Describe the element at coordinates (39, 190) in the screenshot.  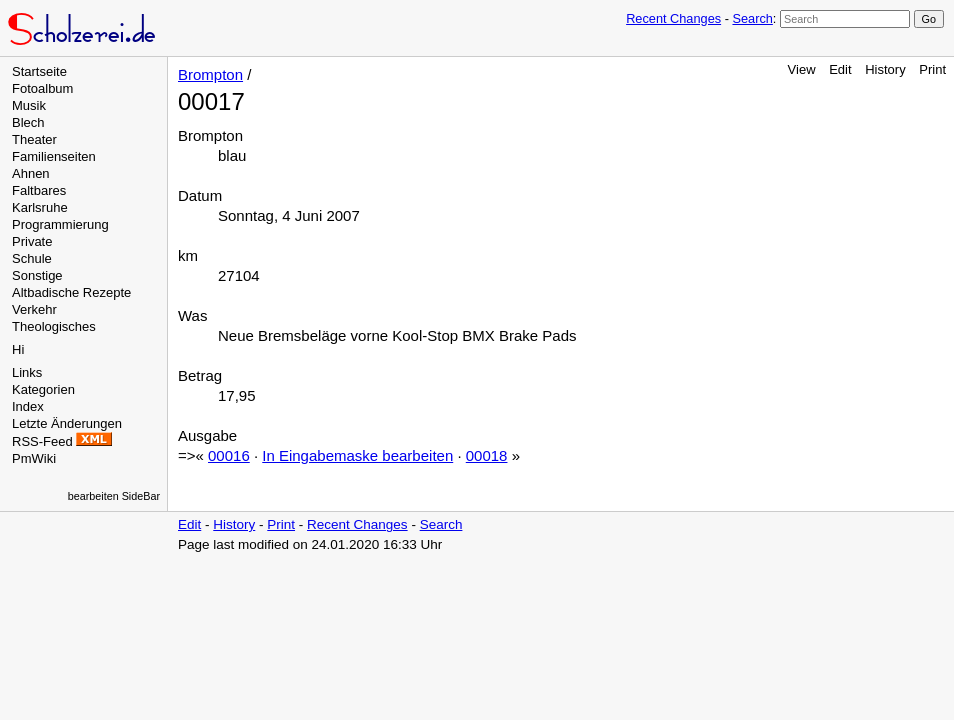
I see `Faltbares` at that location.